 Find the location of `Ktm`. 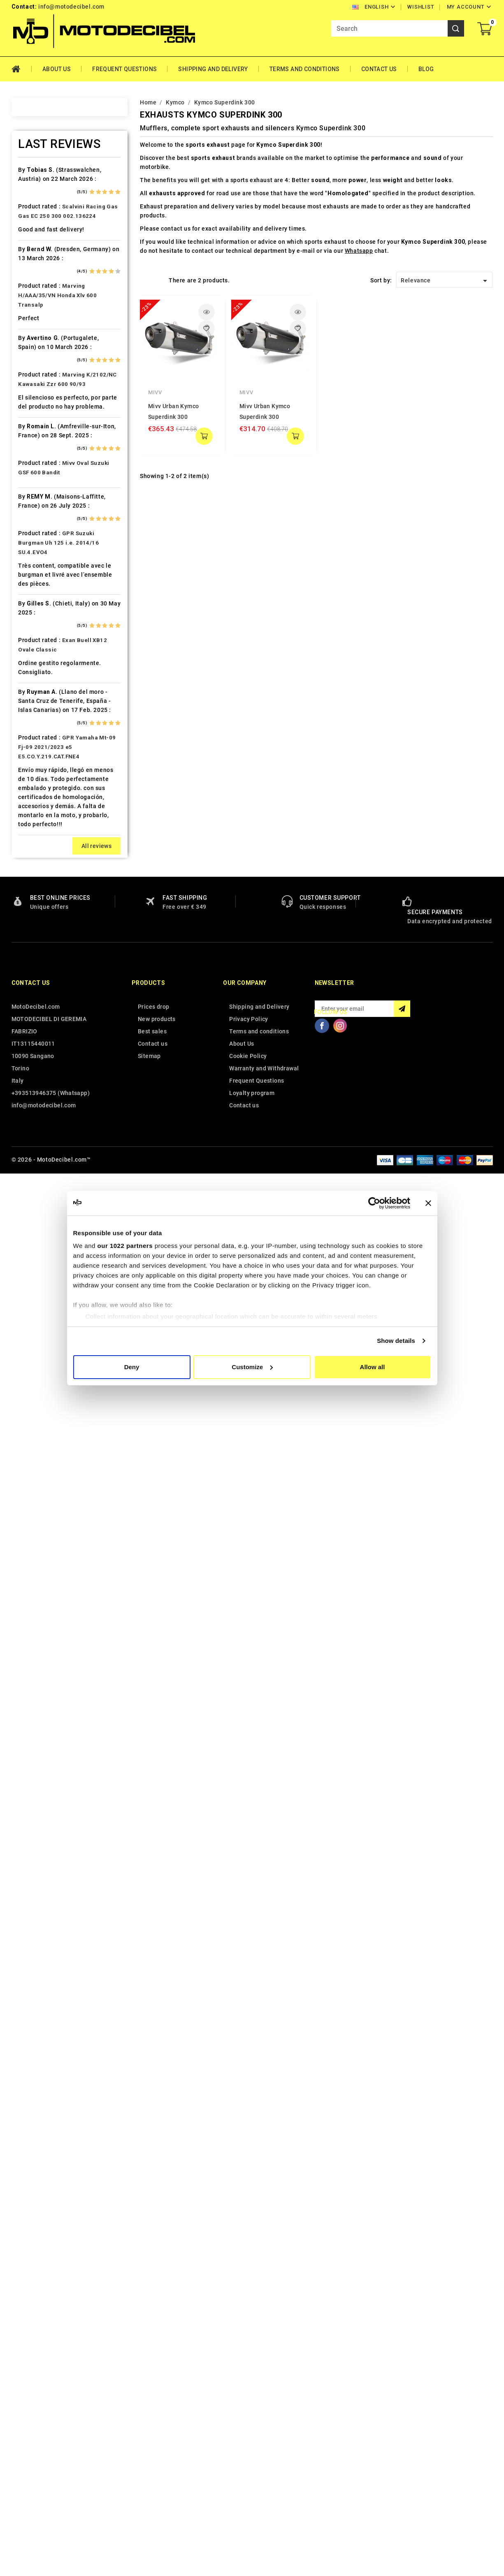

Ktm is located at coordinates (34, 851).